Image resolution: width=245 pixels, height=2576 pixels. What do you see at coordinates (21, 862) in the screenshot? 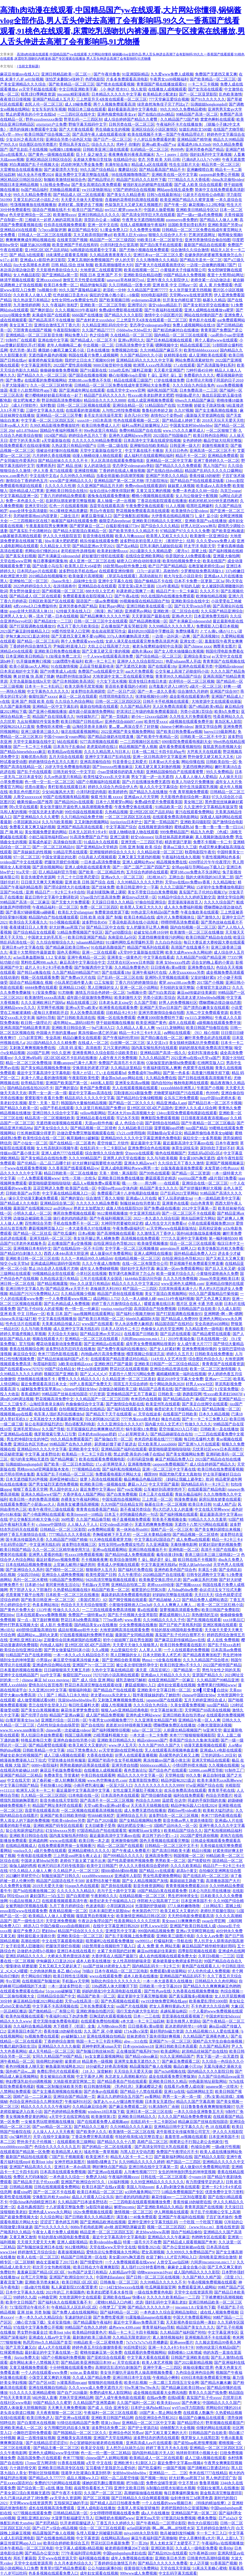
I see `xvideos国产中文在线观看` at bounding box center [21, 862].